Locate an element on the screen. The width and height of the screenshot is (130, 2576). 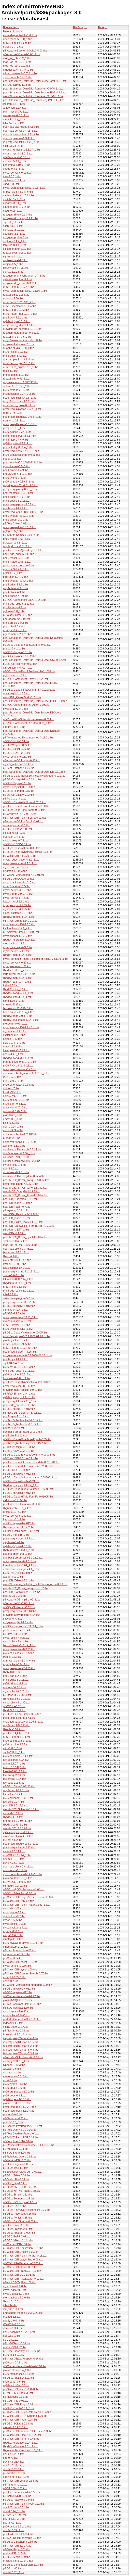
puredb-2.1.tbz is located at coordinates (11, 1138).